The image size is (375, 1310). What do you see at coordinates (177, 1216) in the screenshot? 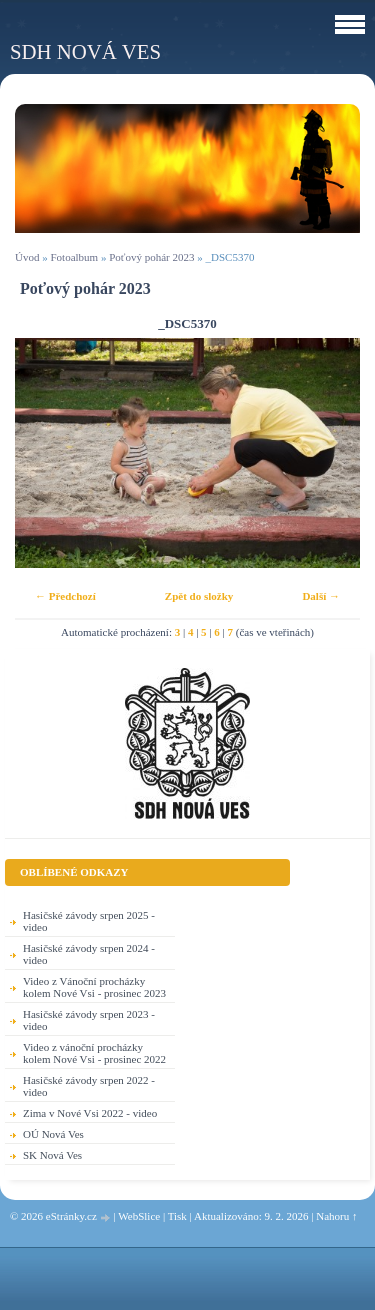
I see `Tisk` at bounding box center [177, 1216].